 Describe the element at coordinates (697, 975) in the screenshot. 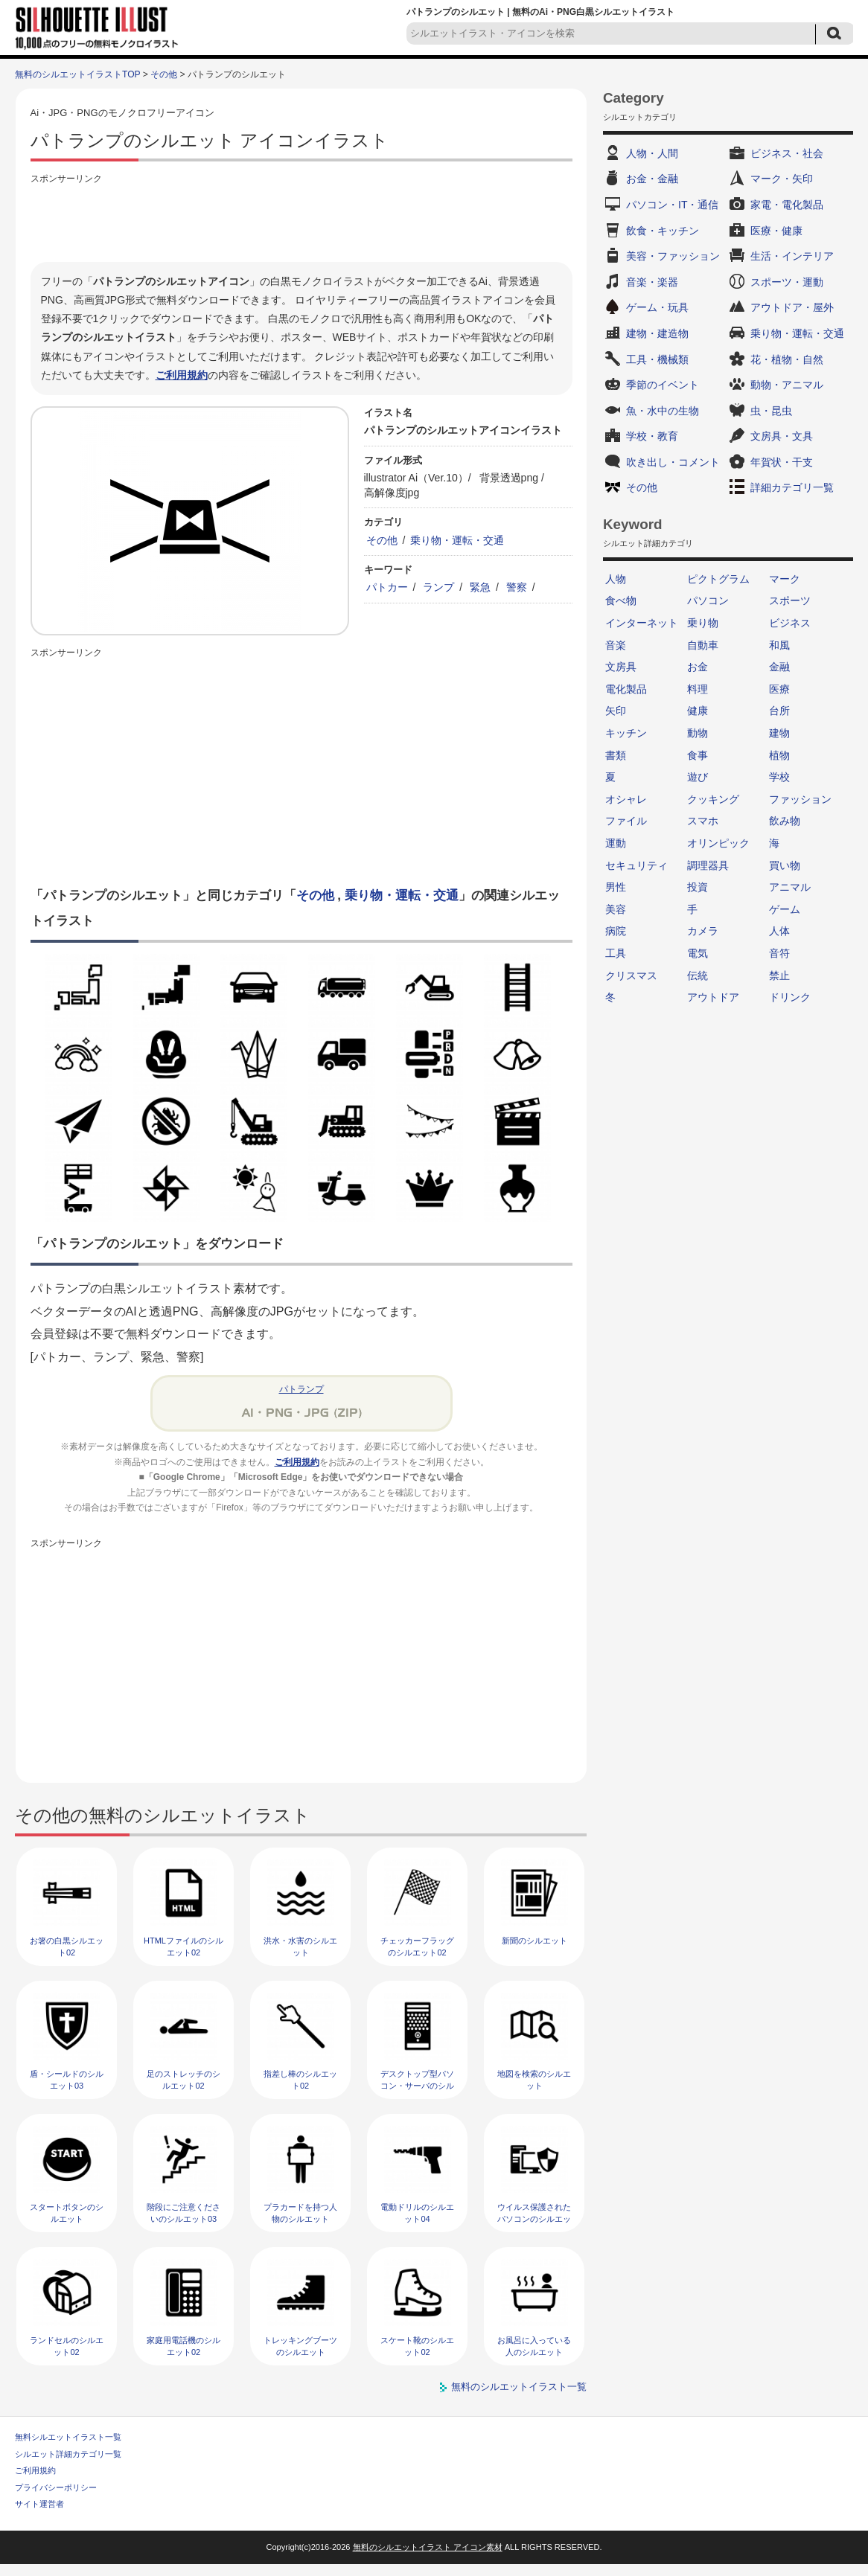

I see `伝統` at that location.